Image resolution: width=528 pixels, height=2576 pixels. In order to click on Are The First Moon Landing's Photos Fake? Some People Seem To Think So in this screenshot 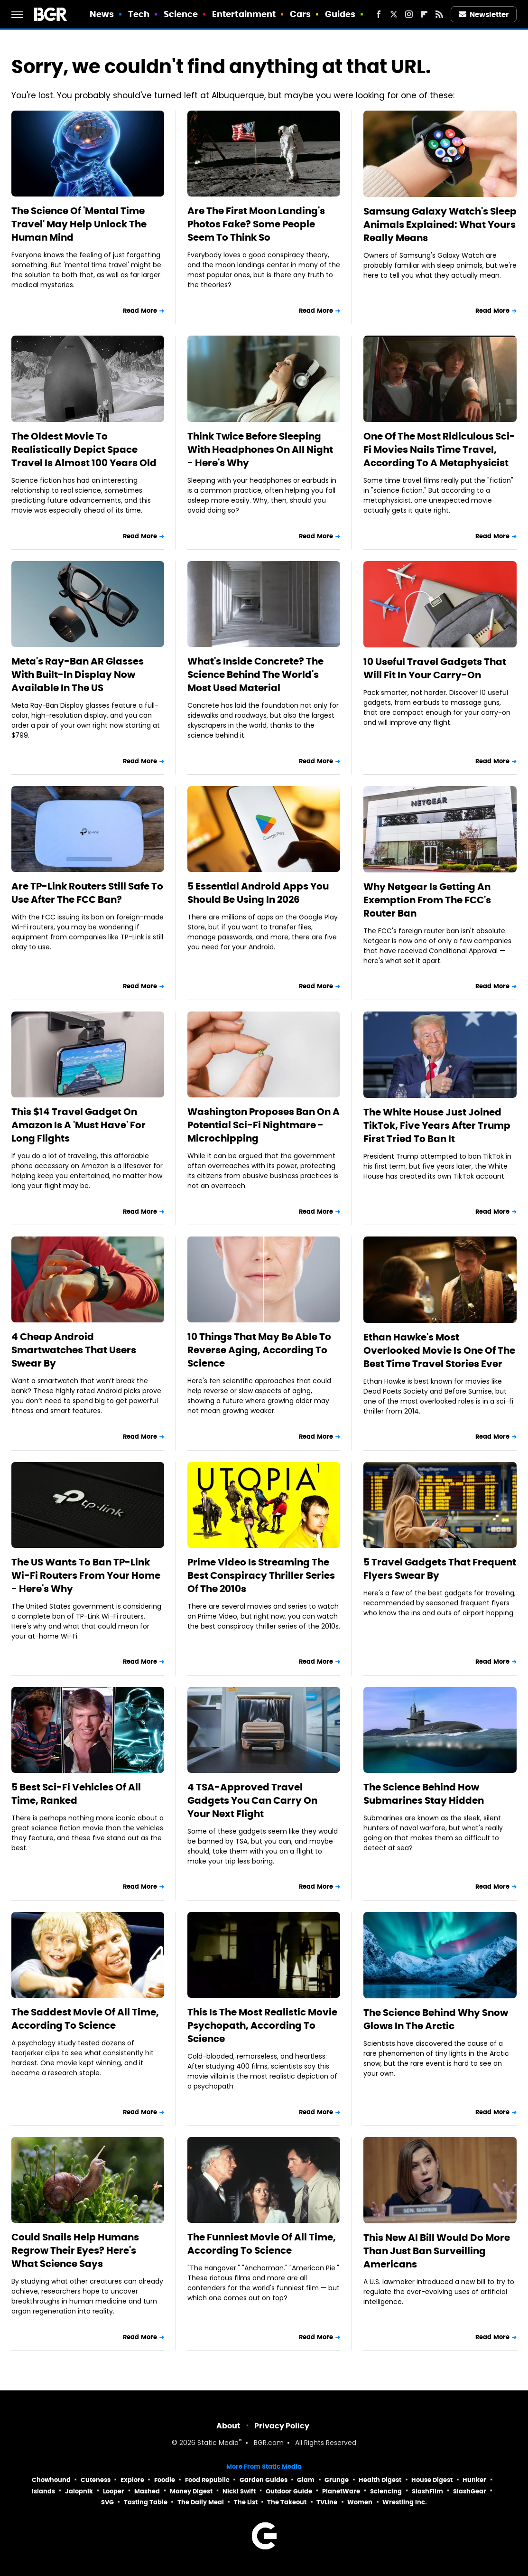, I will do `click(256, 224)`.